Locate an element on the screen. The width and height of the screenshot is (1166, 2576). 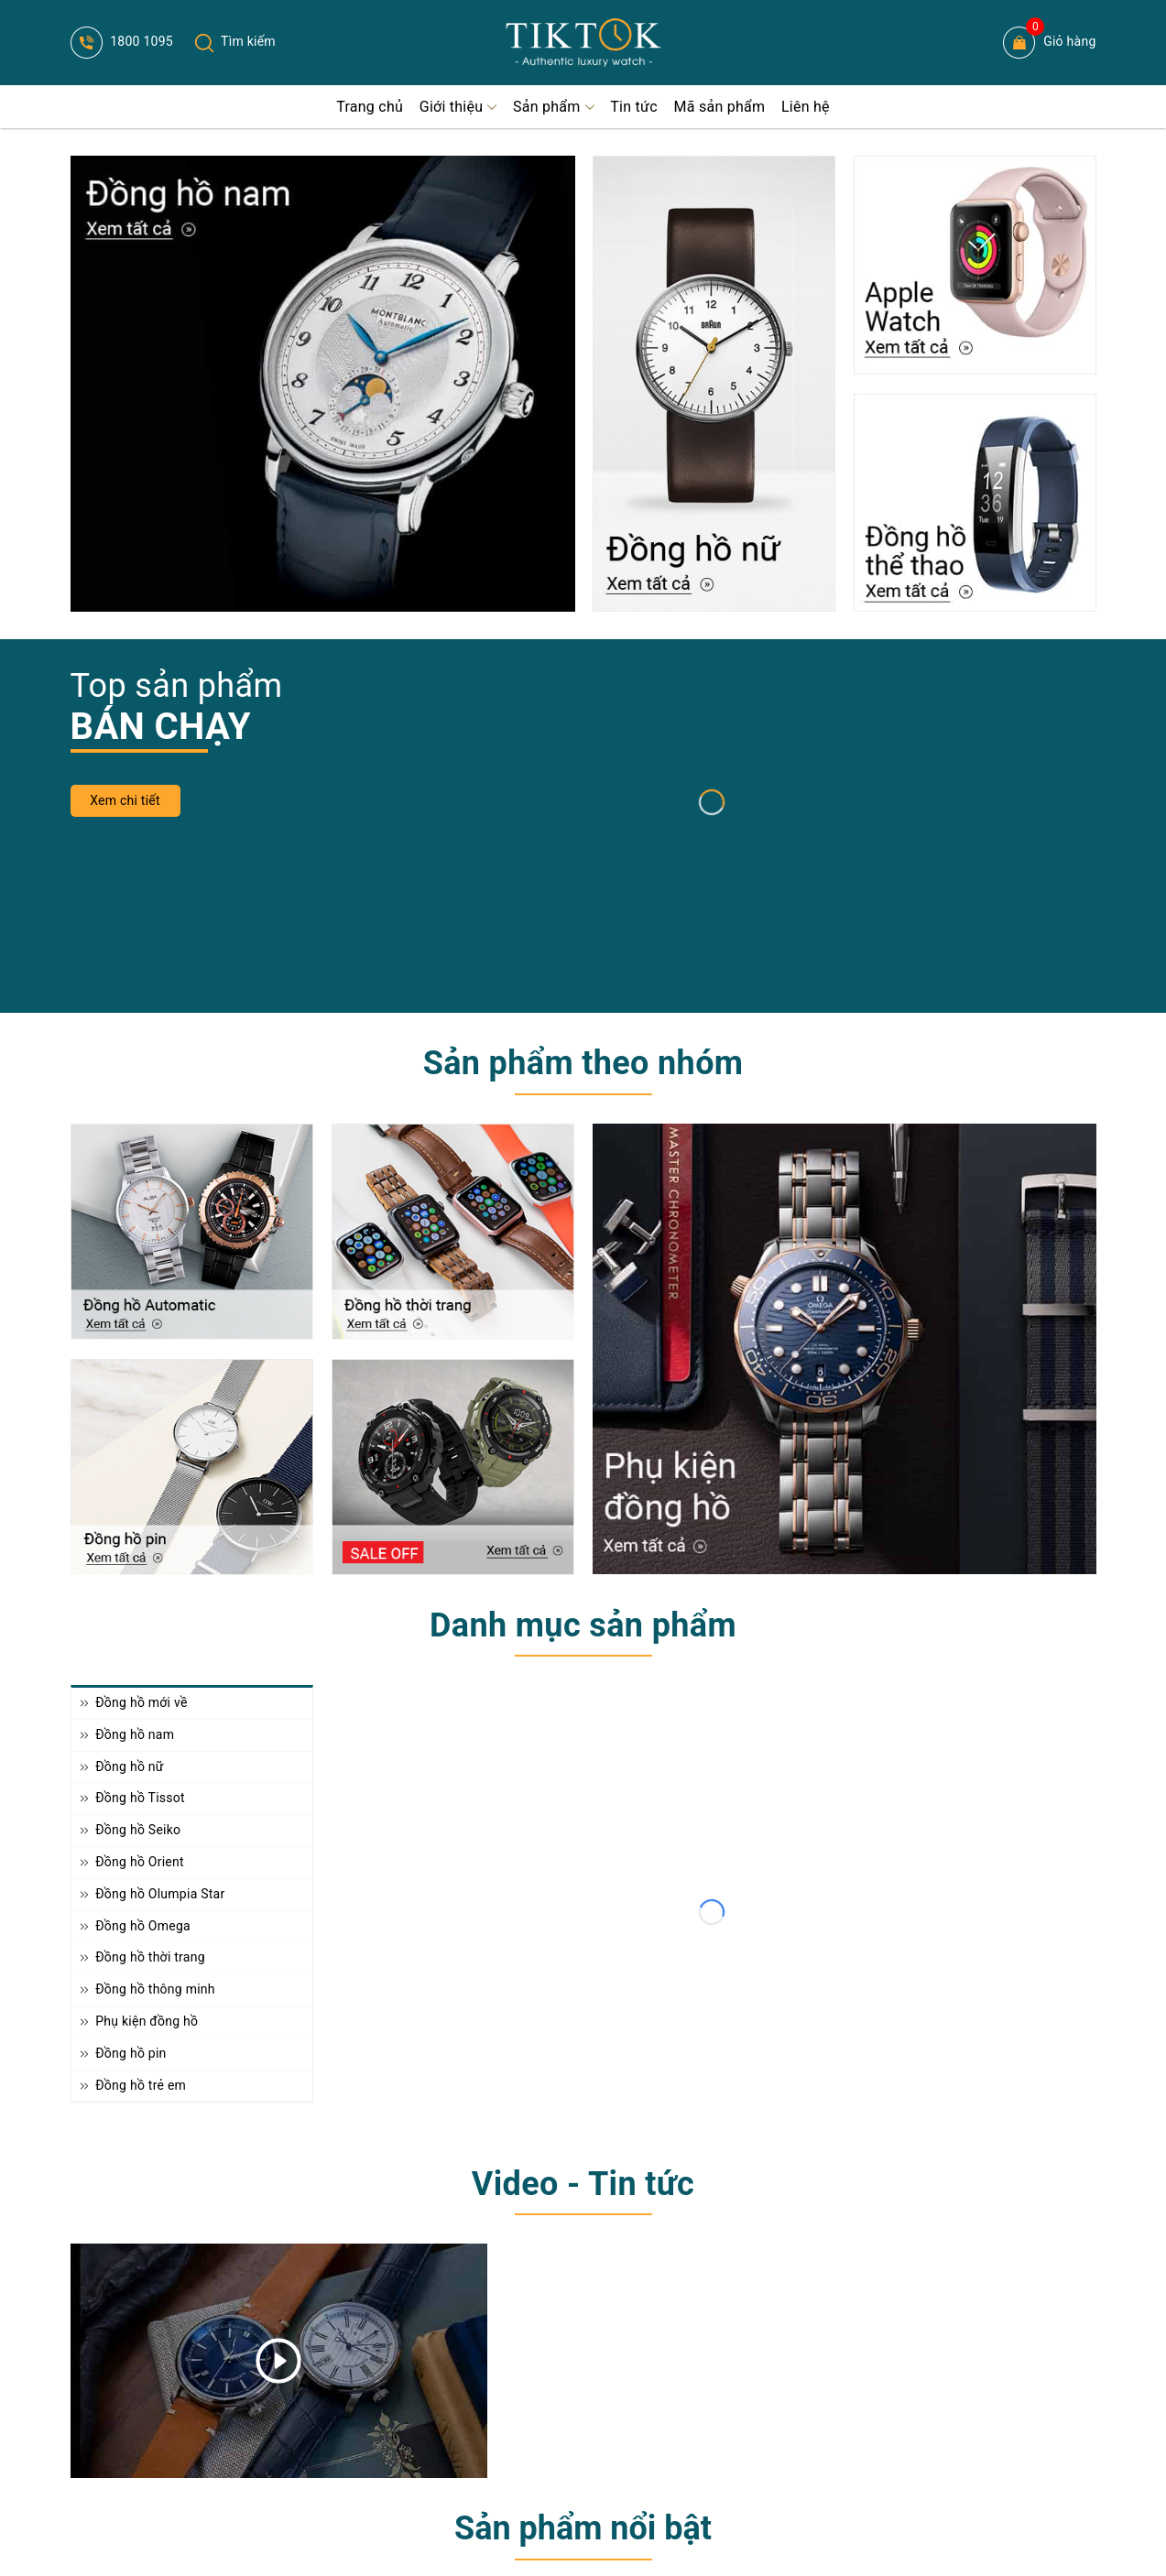
Video - Tin tức is located at coordinates (583, 2184).